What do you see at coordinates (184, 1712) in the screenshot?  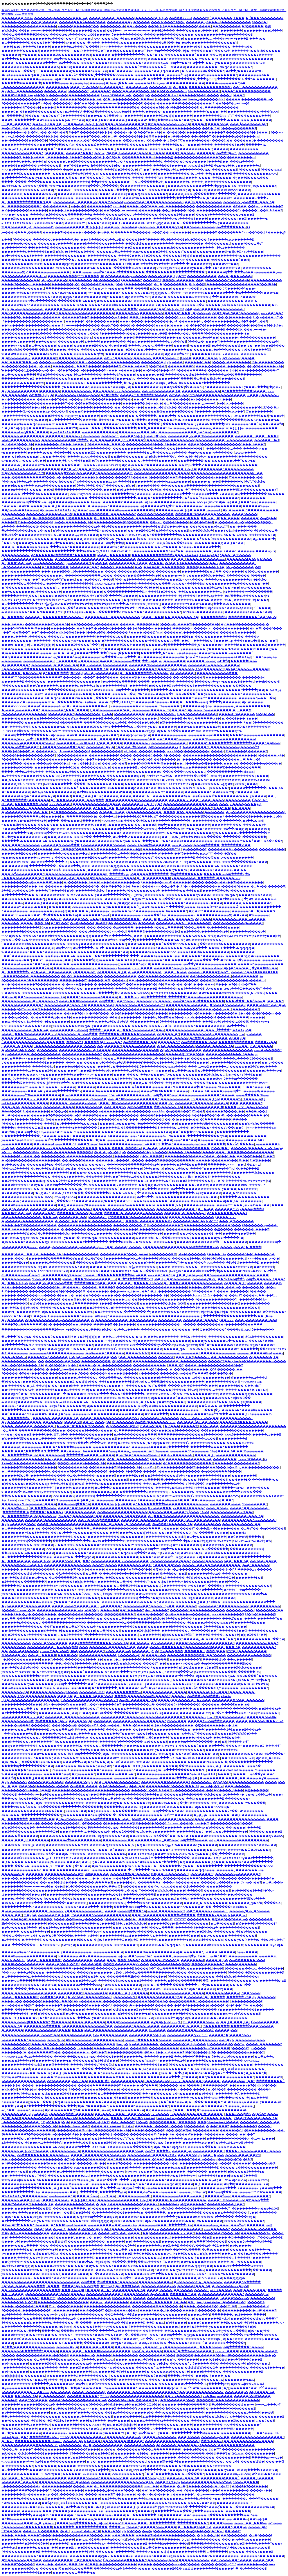 I see `�þ�����ˬ����ˬ����Ƭdvd` at bounding box center [184, 1712].